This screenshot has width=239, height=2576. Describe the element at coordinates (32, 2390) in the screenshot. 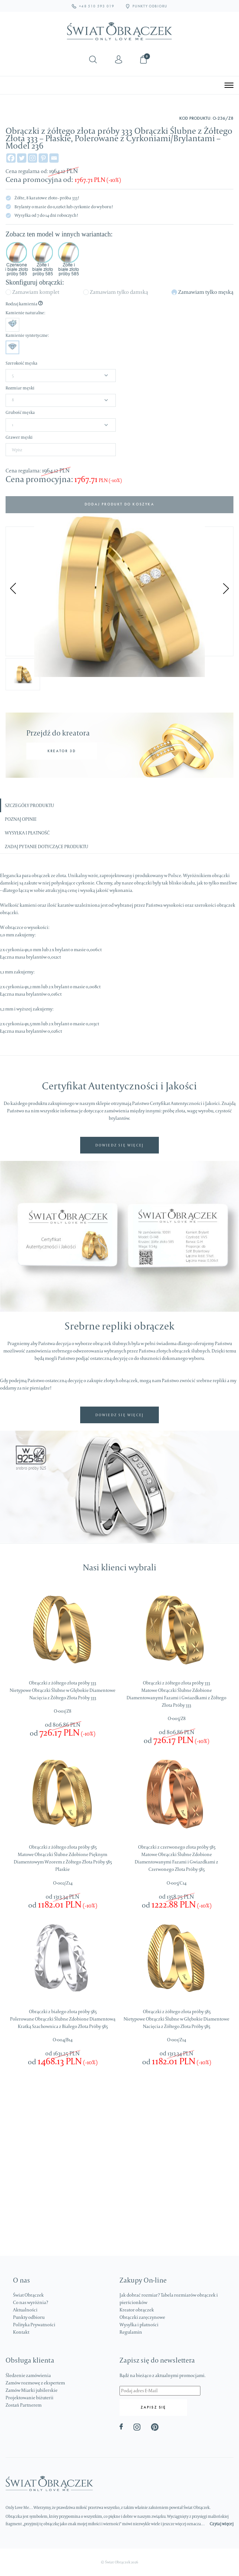

I see `Zamów Miarki jubilerskie` at that location.